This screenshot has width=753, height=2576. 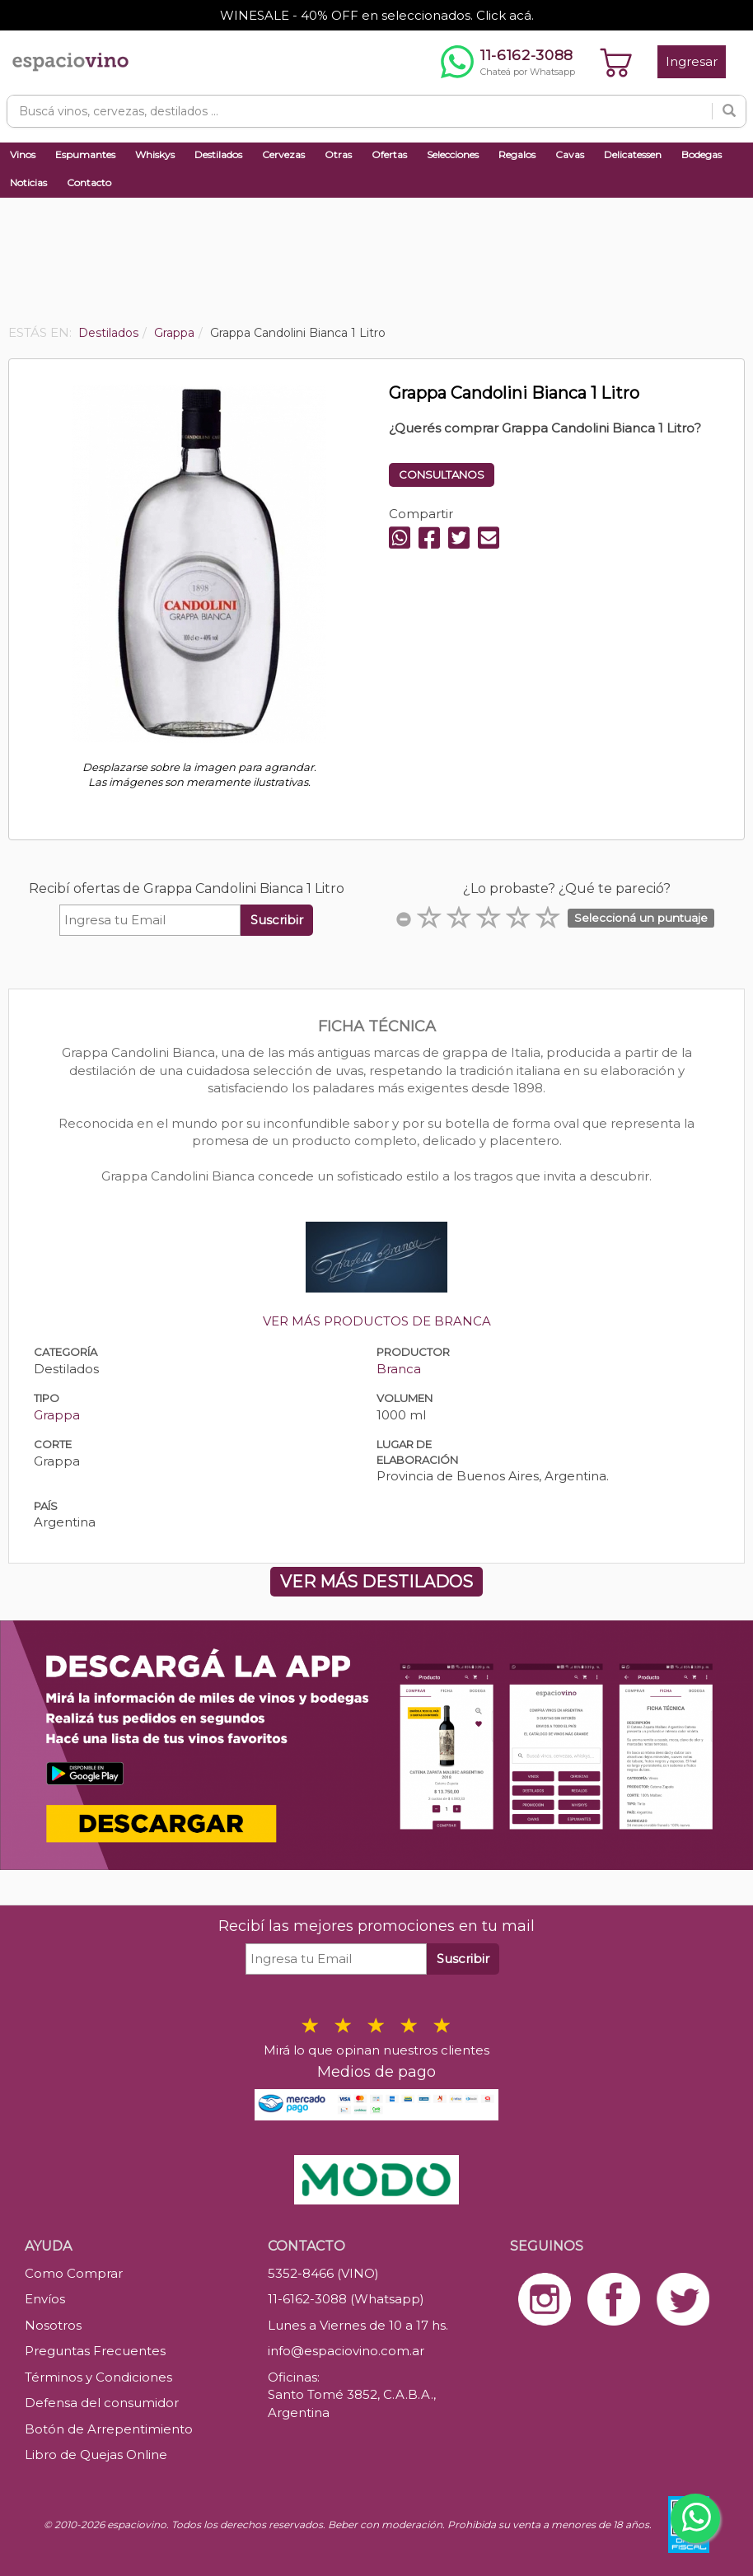 What do you see at coordinates (633, 154) in the screenshot?
I see `Delicatessen` at bounding box center [633, 154].